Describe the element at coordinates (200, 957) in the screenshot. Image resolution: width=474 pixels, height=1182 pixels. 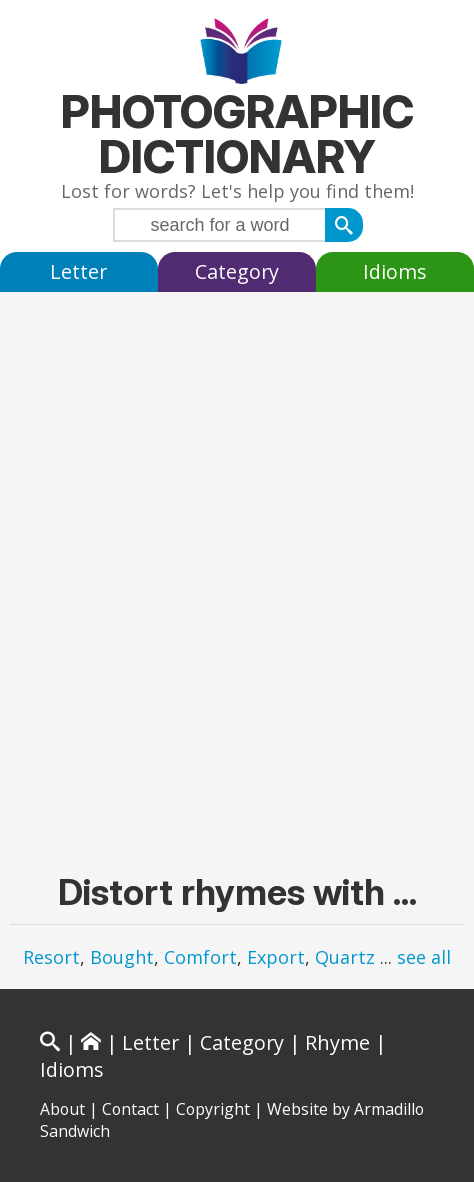
I see `Comfort` at that location.